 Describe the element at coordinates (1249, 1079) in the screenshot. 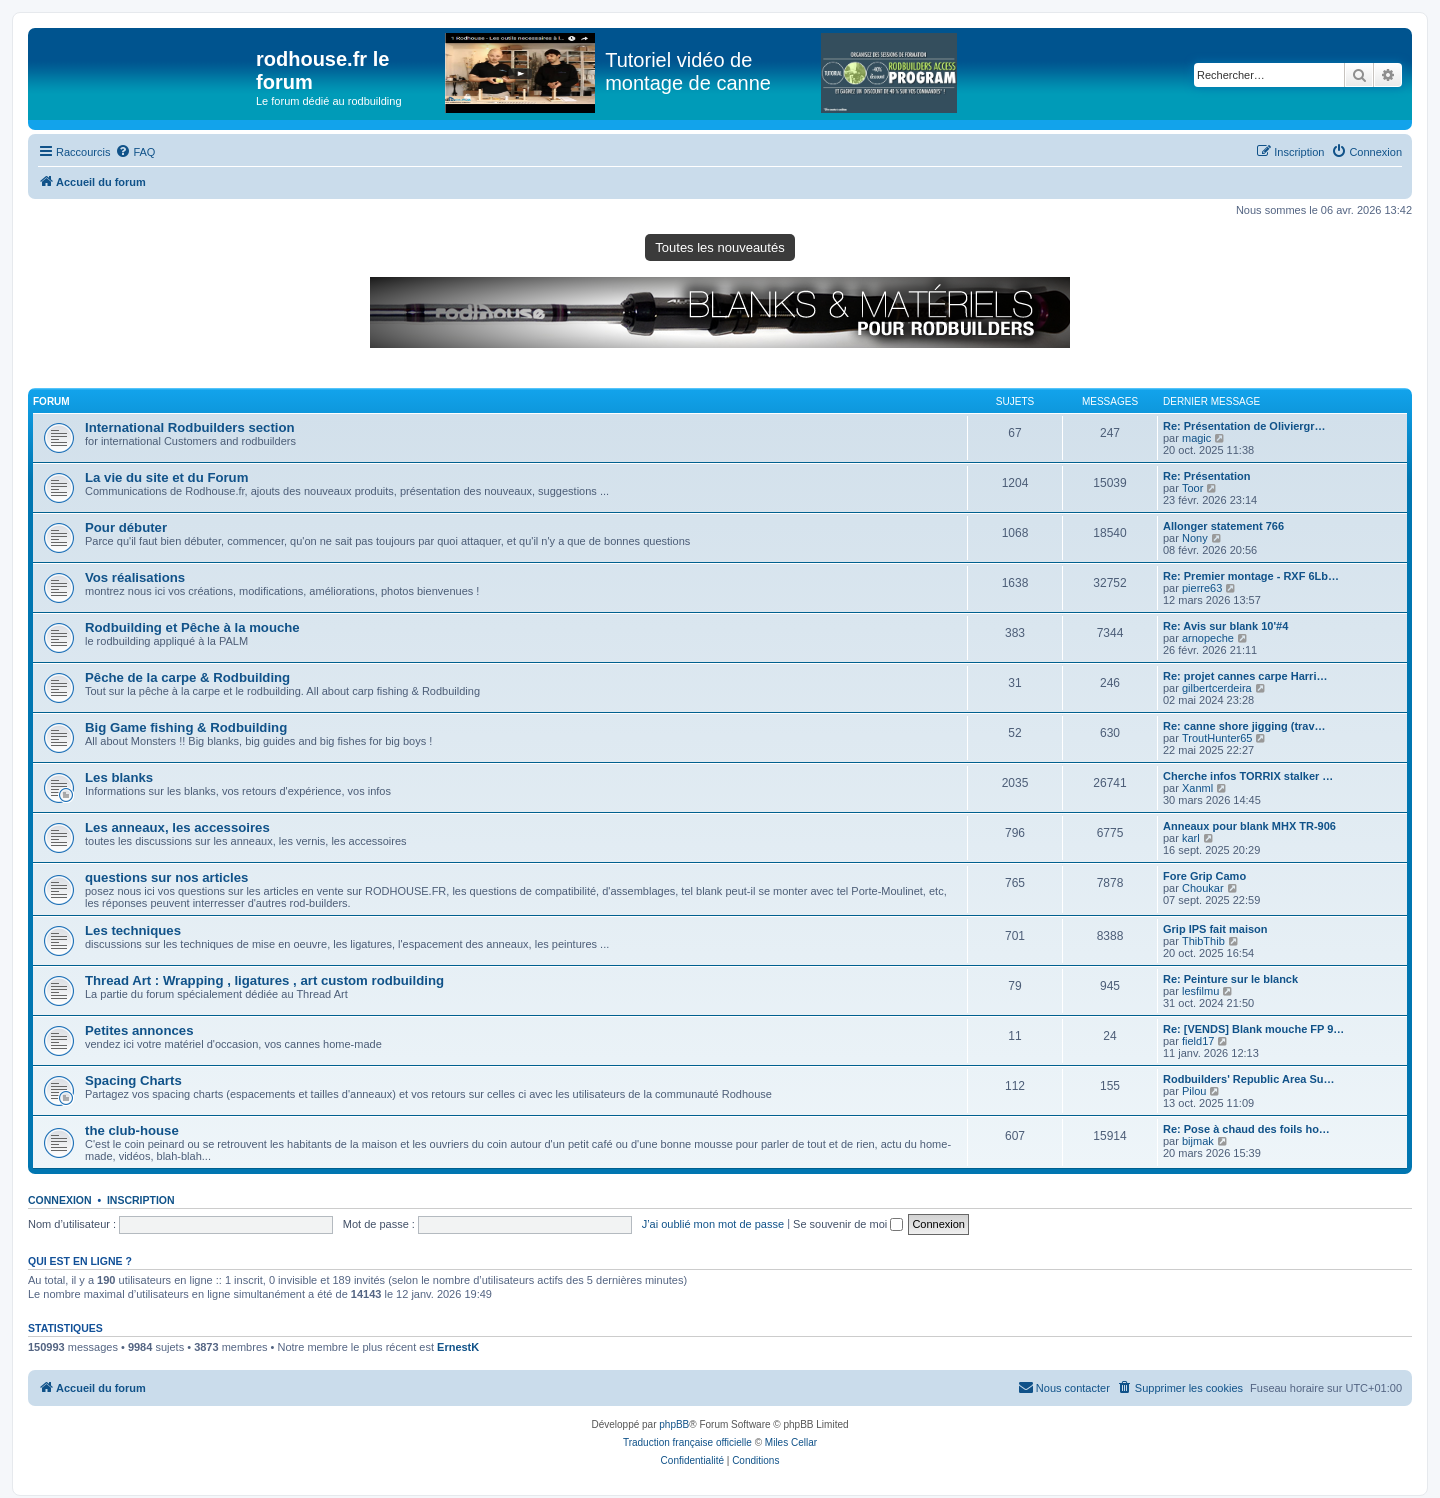

I see `Rodbuilders' Republic Area Su…` at that location.